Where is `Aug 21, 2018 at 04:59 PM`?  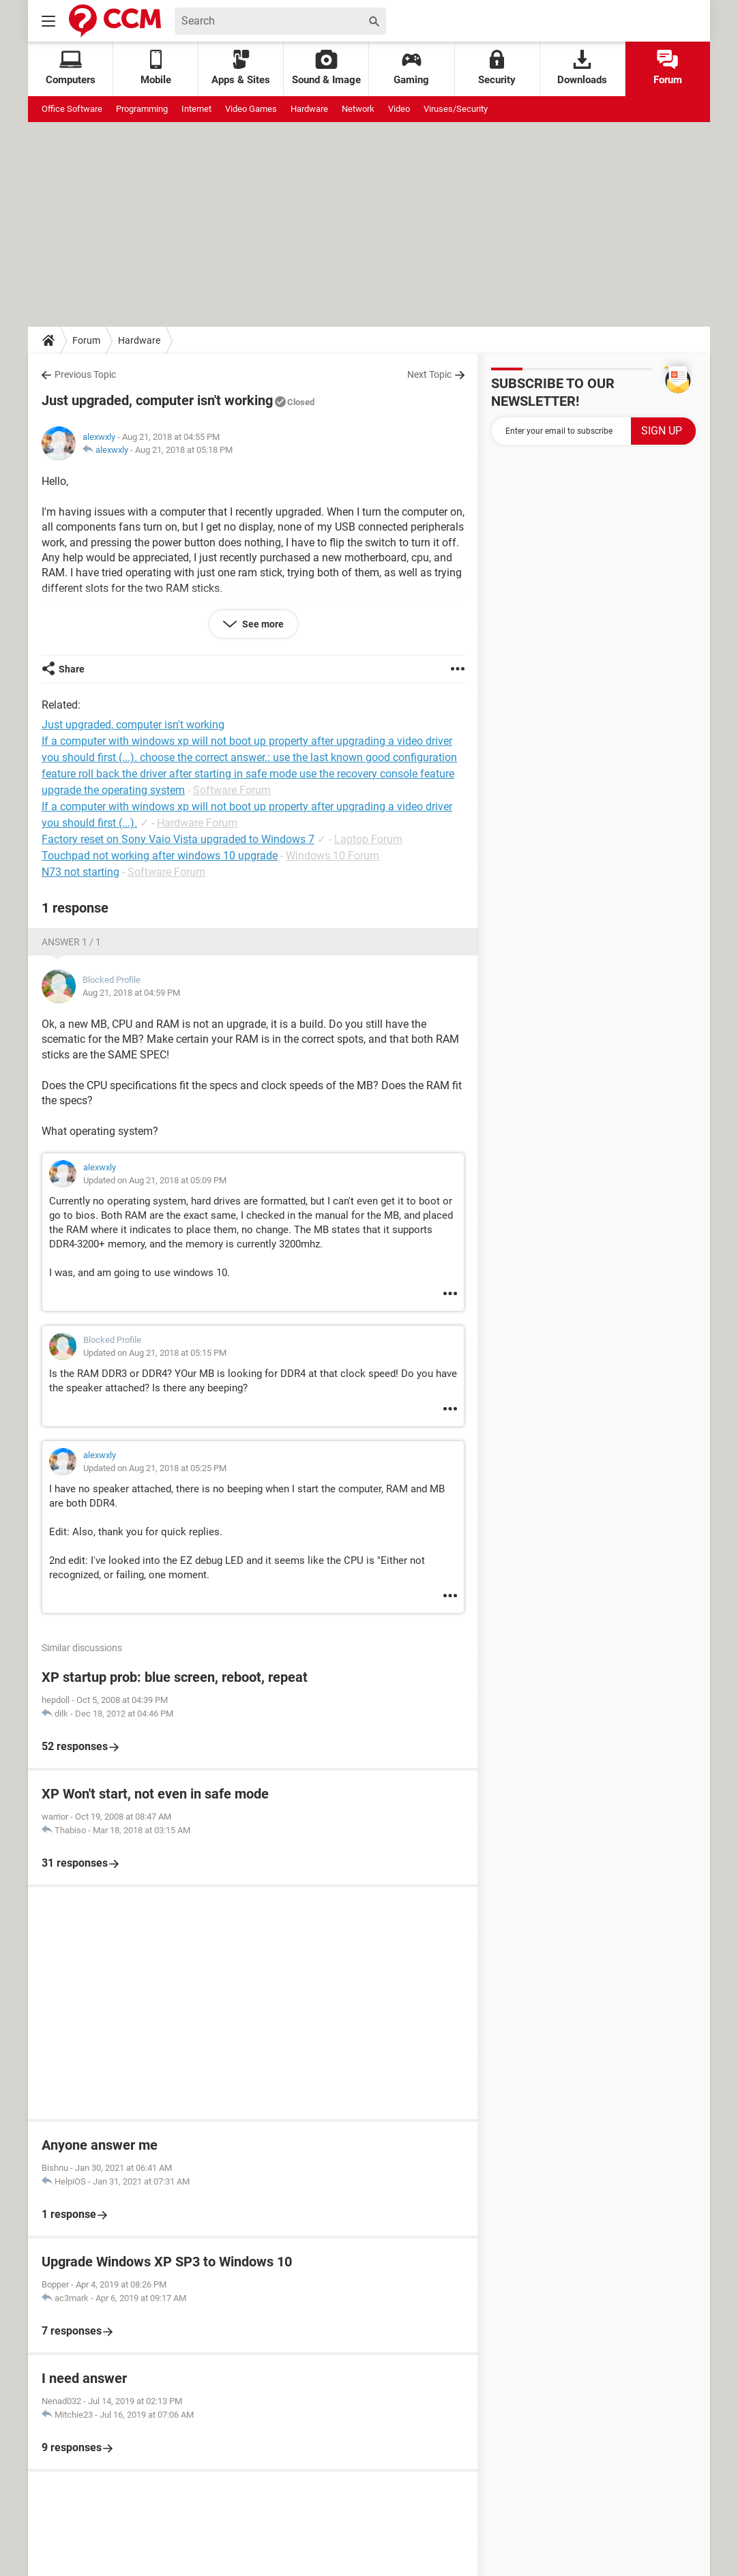
Aug 21, 2018 at 04:59 PM is located at coordinates (131, 993).